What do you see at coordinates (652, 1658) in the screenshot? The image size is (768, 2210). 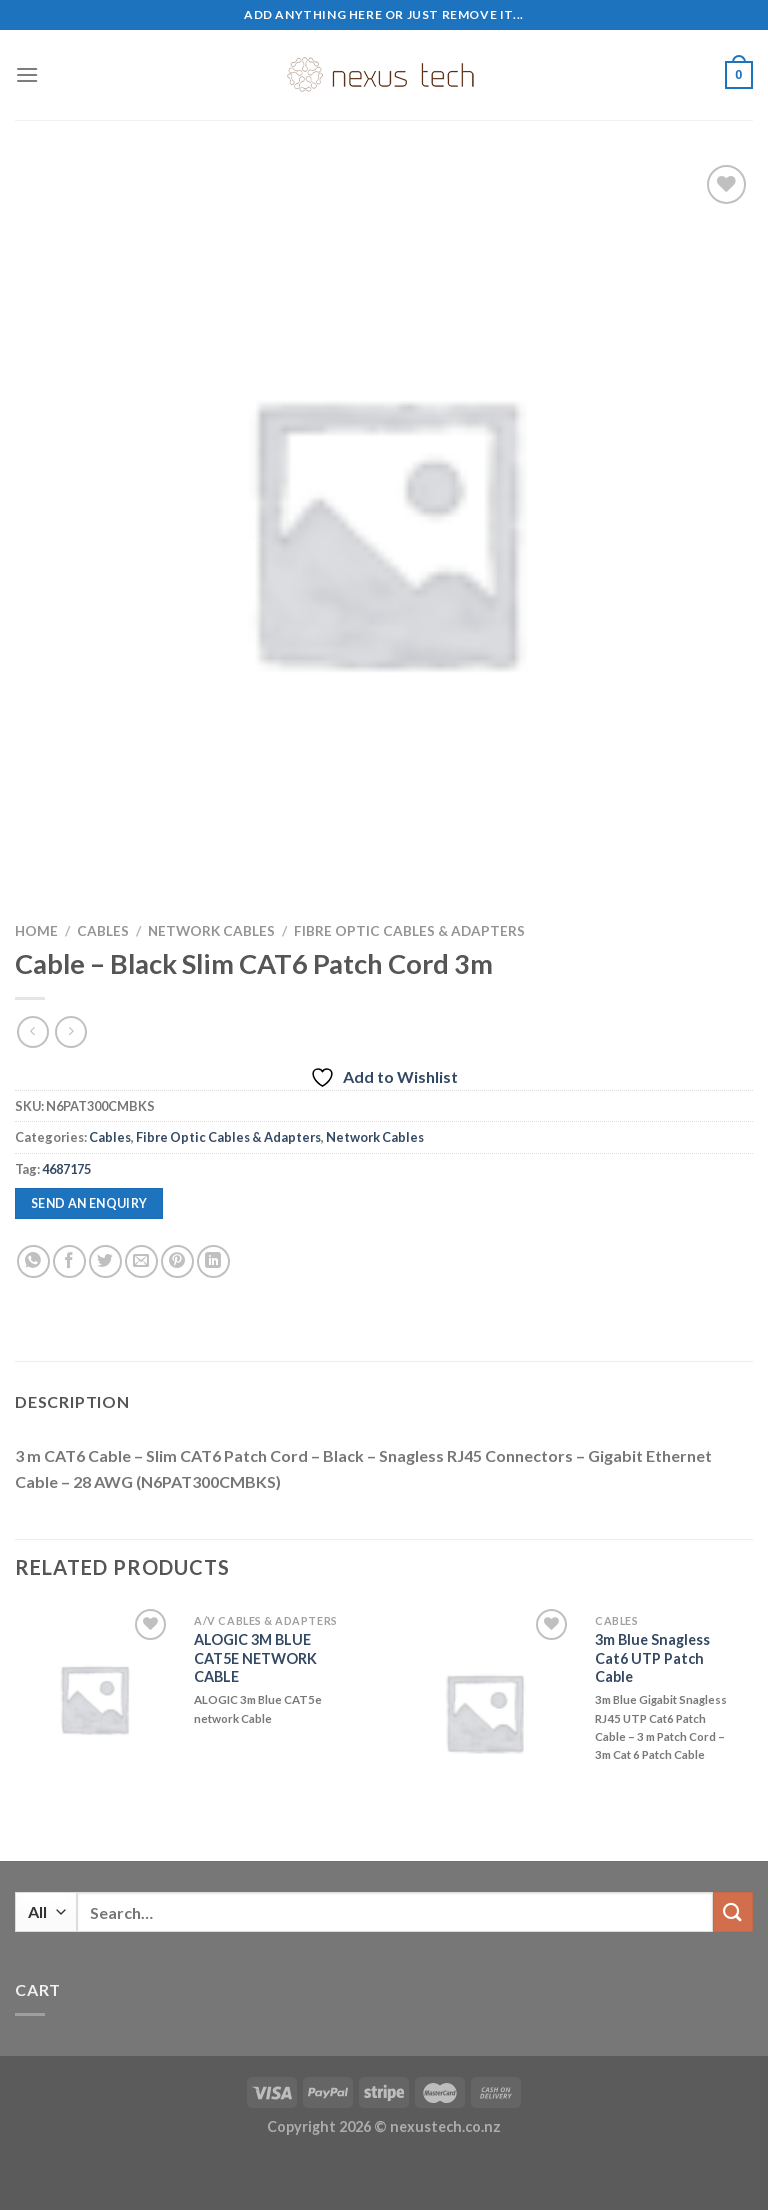 I see `3m Blue Snagless Cat6 UTP Patch Cable` at bounding box center [652, 1658].